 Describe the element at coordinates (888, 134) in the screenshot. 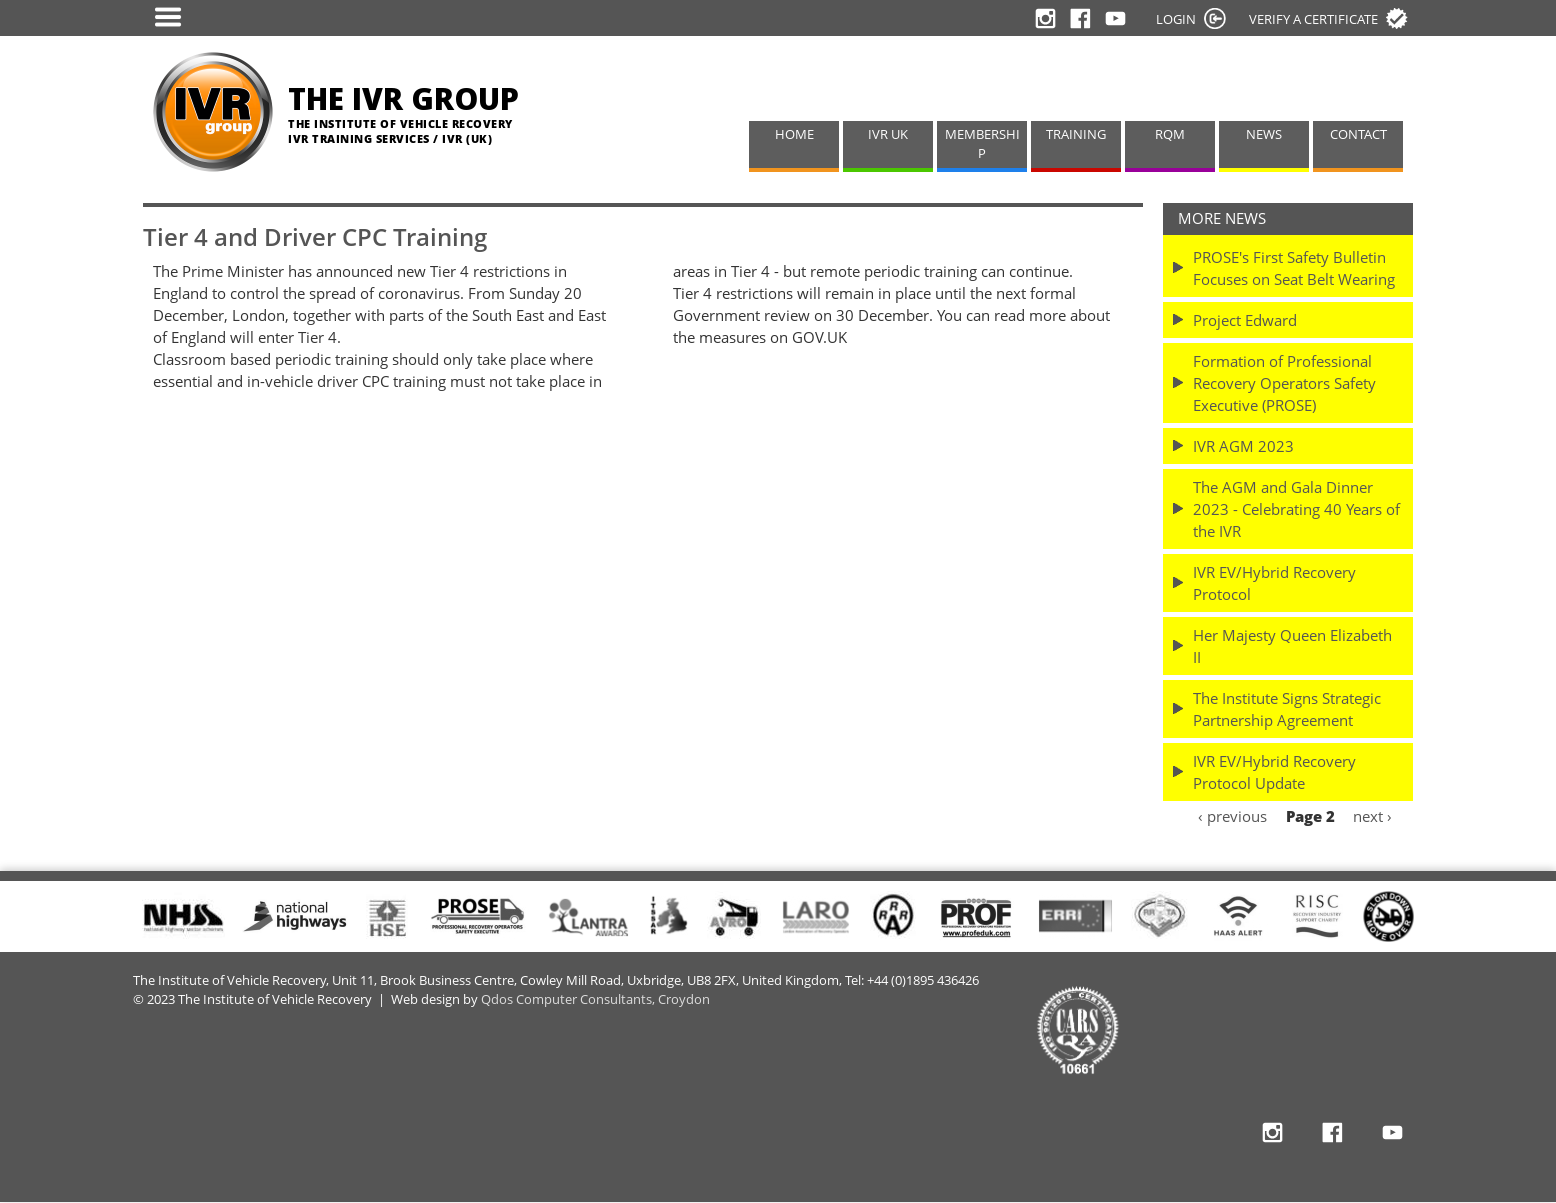

I see `IVR UK` at that location.